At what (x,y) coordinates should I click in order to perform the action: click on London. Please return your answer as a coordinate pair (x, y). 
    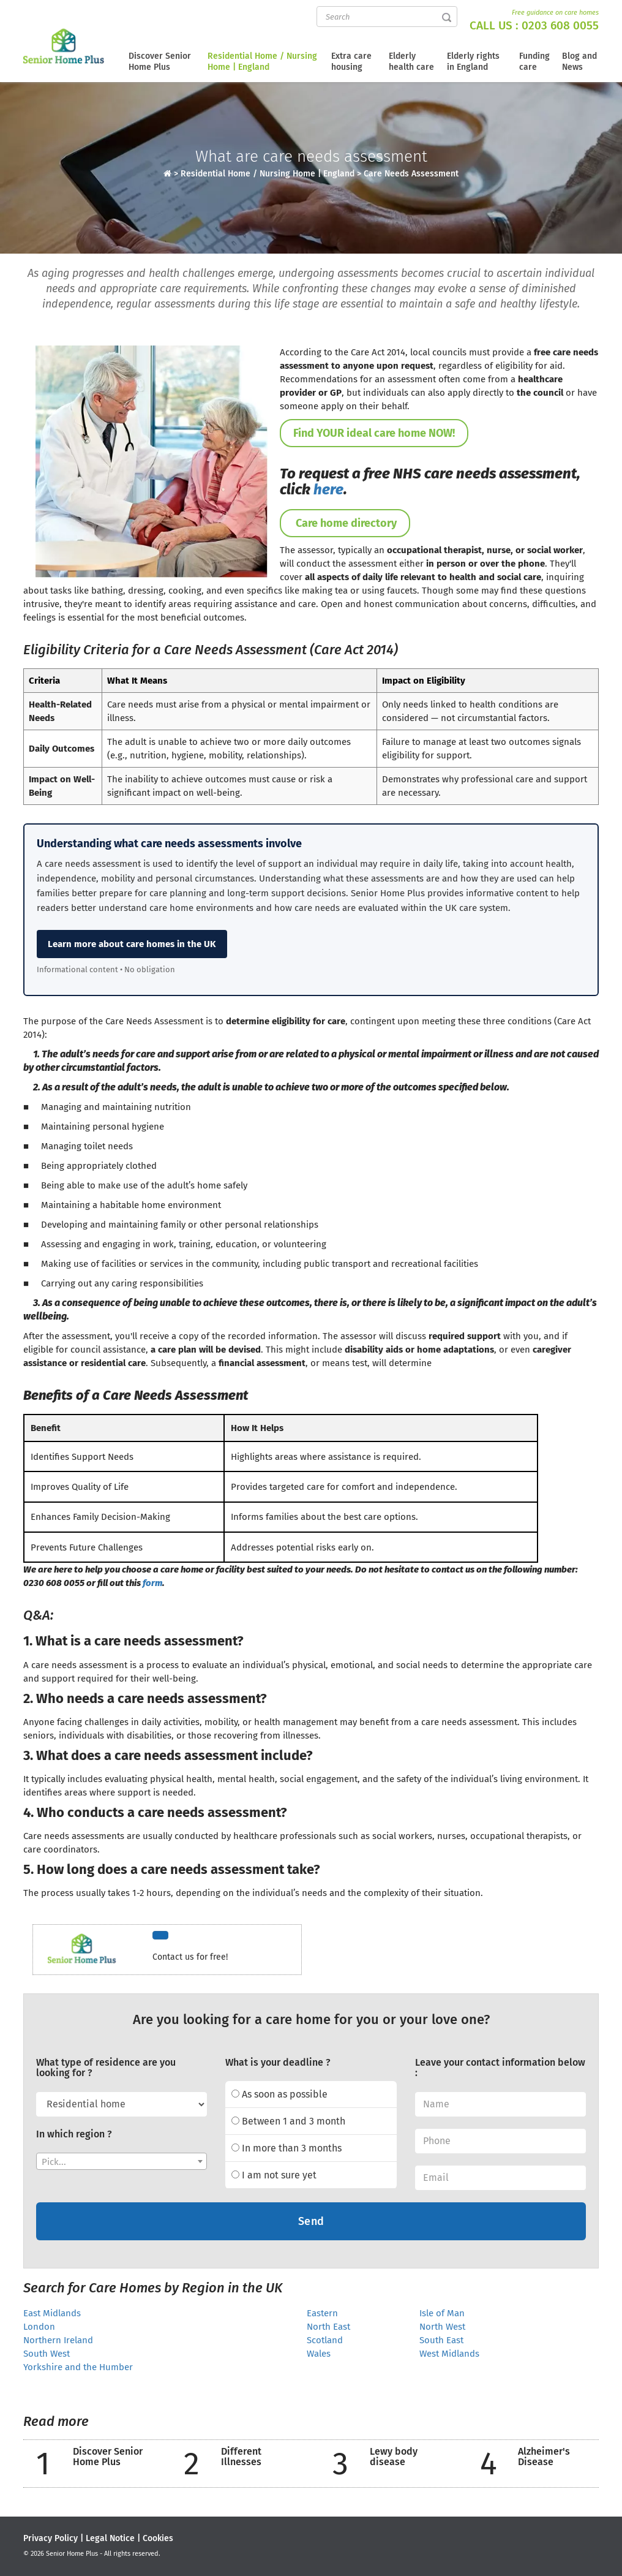
    Looking at the image, I should click on (39, 2326).